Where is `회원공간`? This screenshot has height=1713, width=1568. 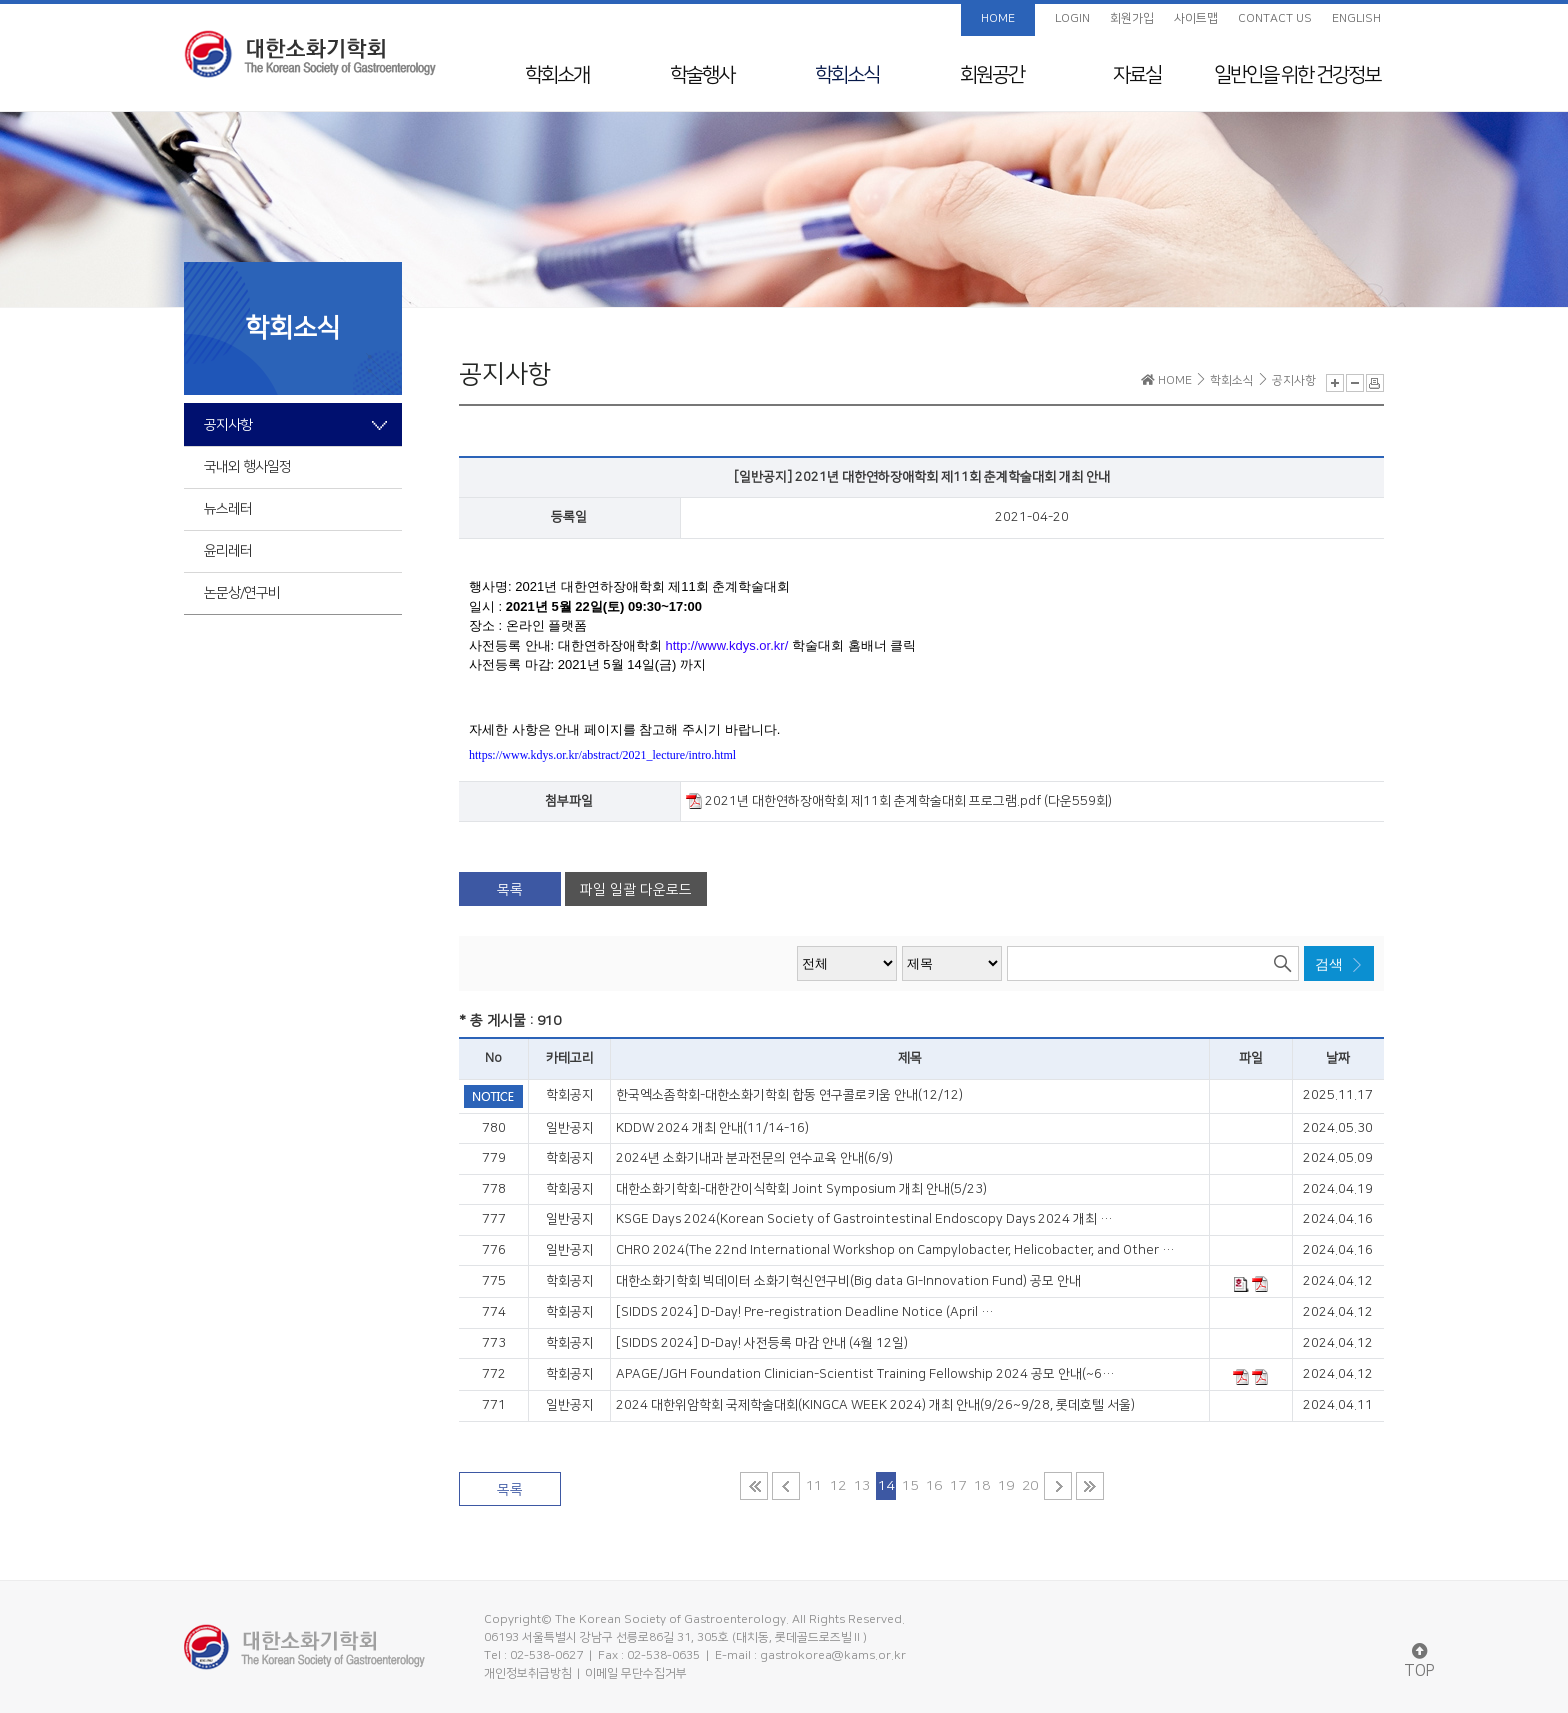 회원공간 is located at coordinates (992, 75).